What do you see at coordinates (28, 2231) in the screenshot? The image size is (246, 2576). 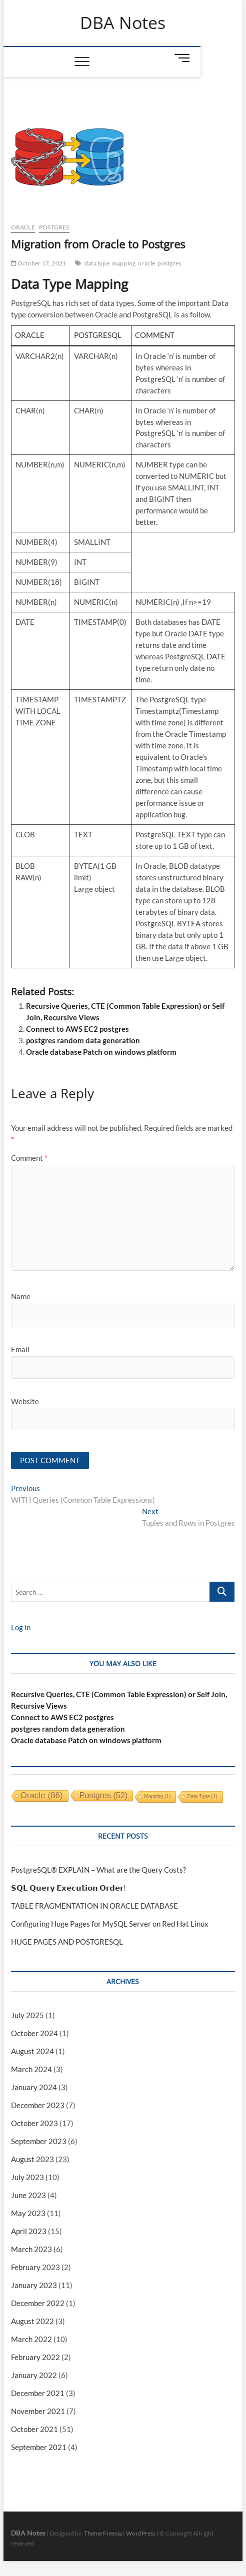 I see `April 2023` at bounding box center [28, 2231].